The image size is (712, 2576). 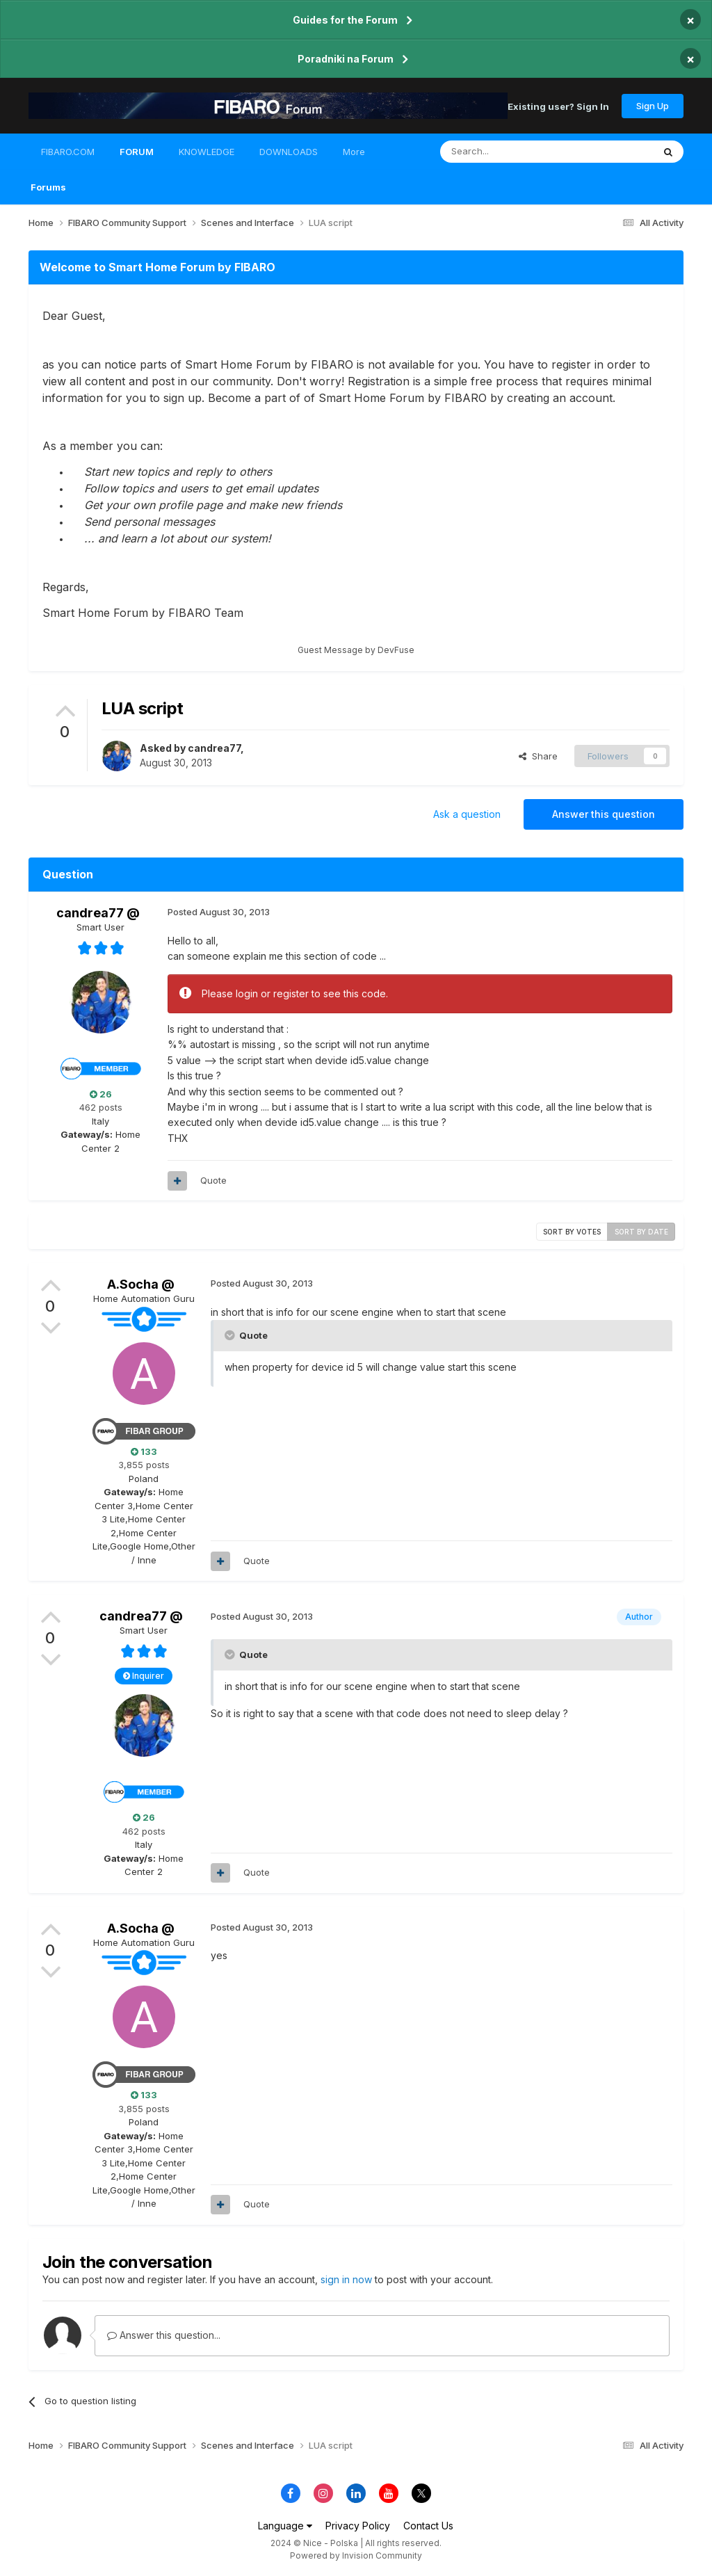 What do you see at coordinates (641, 1231) in the screenshot?
I see `Sort by date` at bounding box center [641, 1231].